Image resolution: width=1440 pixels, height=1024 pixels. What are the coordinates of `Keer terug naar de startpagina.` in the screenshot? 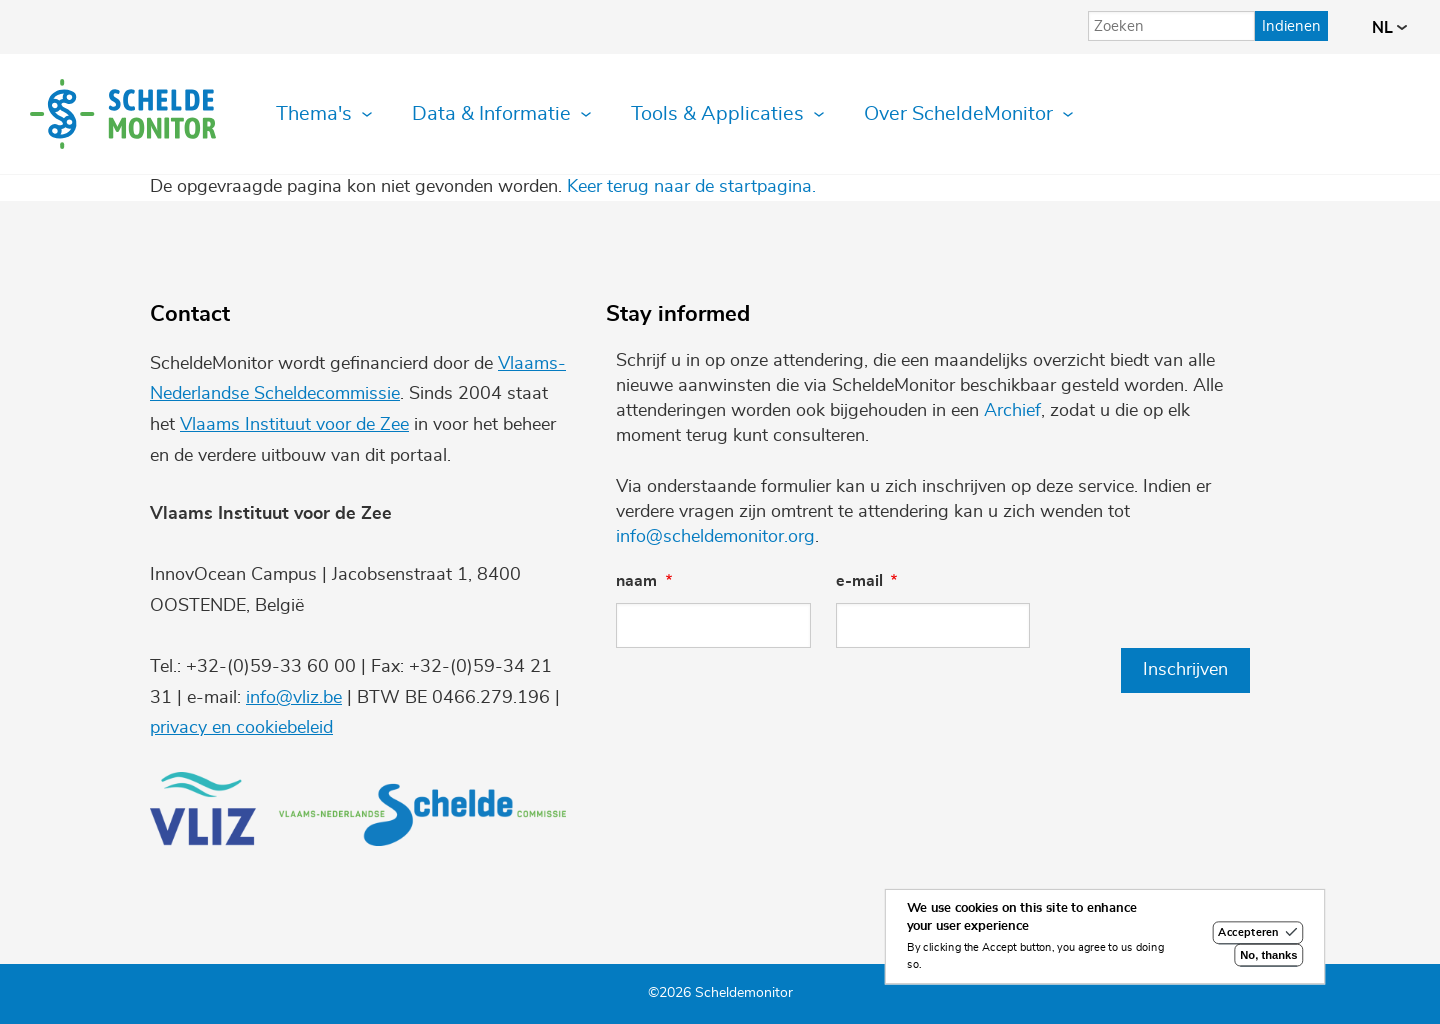 It's located at (691, 187).